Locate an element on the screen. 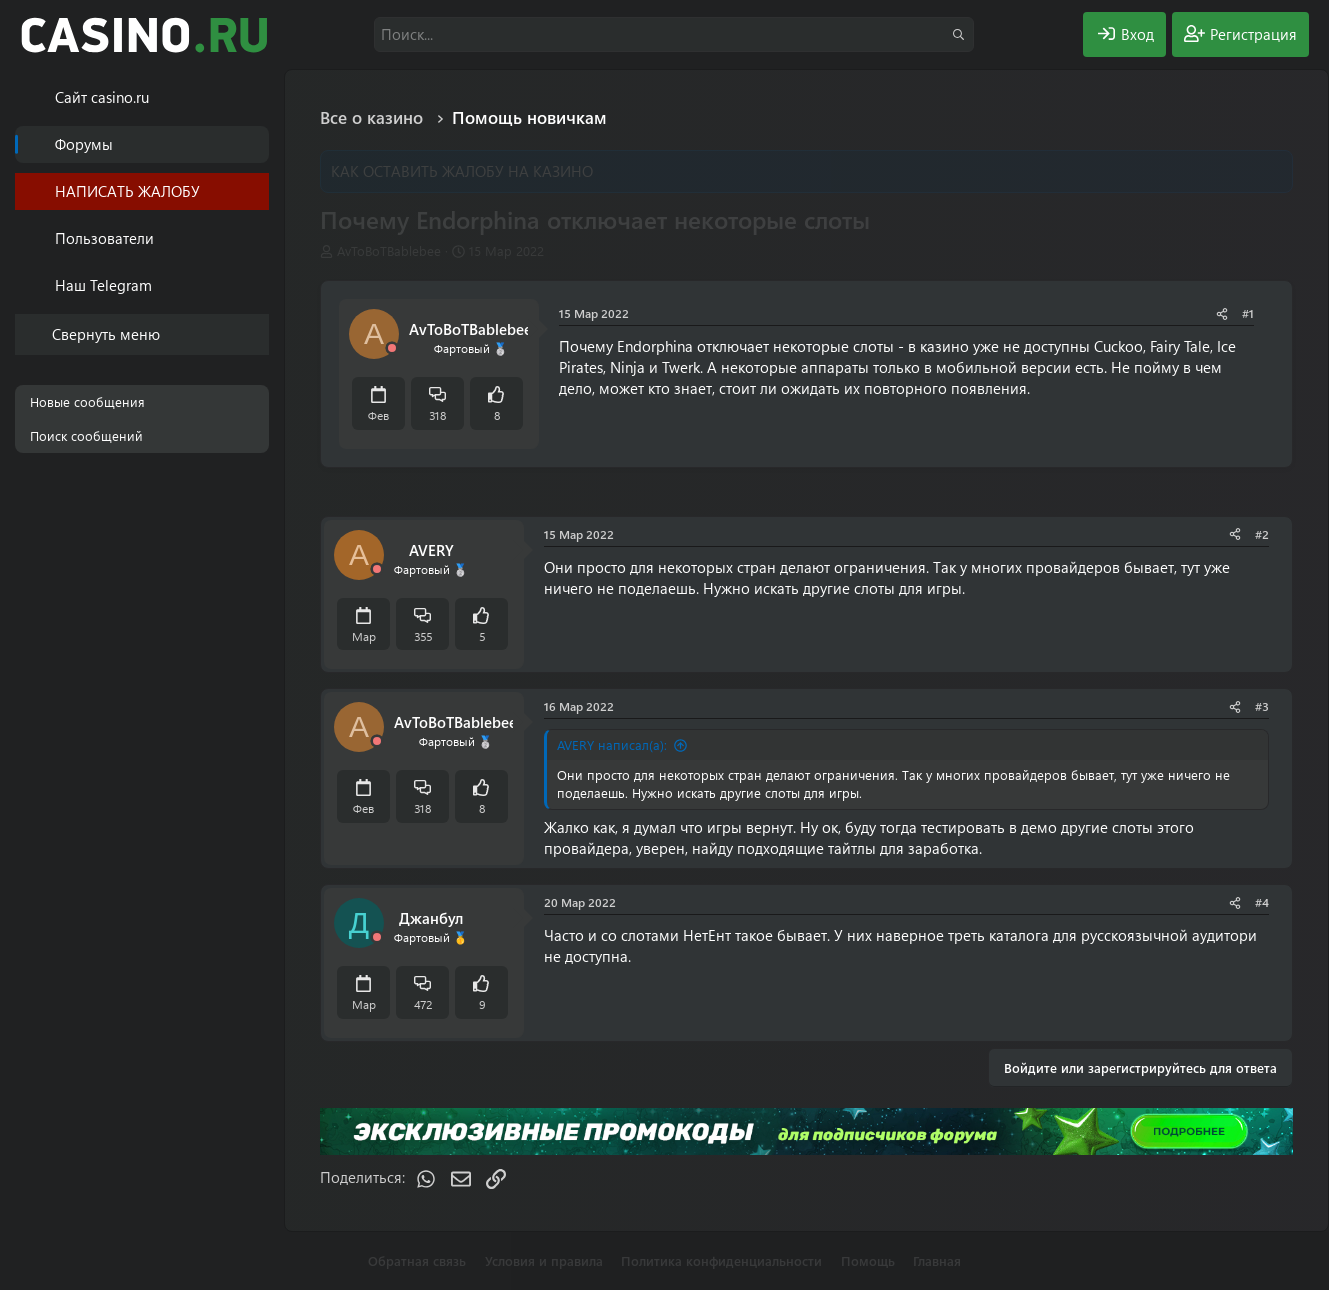 Image resolution: width=1329 pixels, height=1290 pixels. Пользователи is located at coordinates (104, 238).